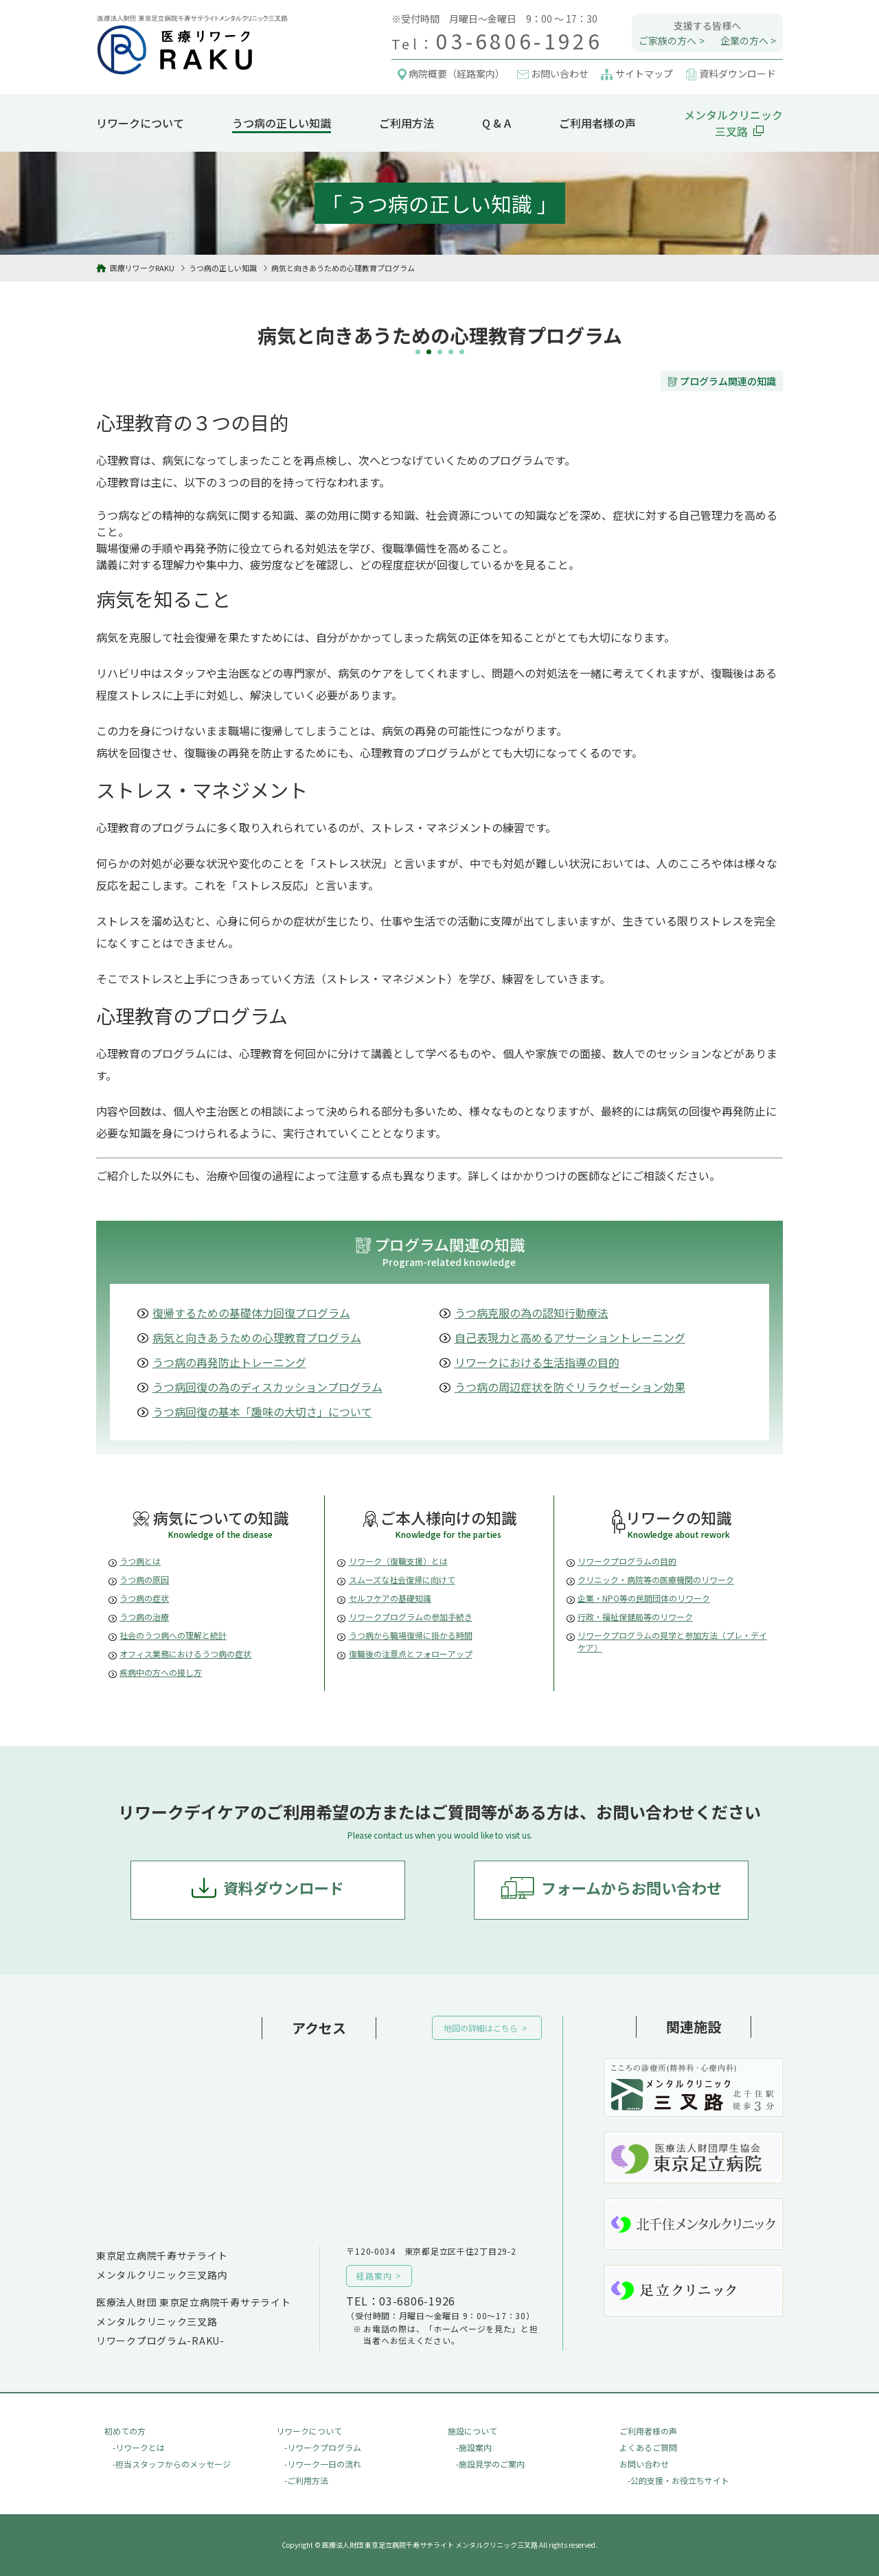  What do you see at coordinates (173, 1635) in the screenshot?
I see `社会のうつ病への理解と統計` at bounding box center [173, 1635].